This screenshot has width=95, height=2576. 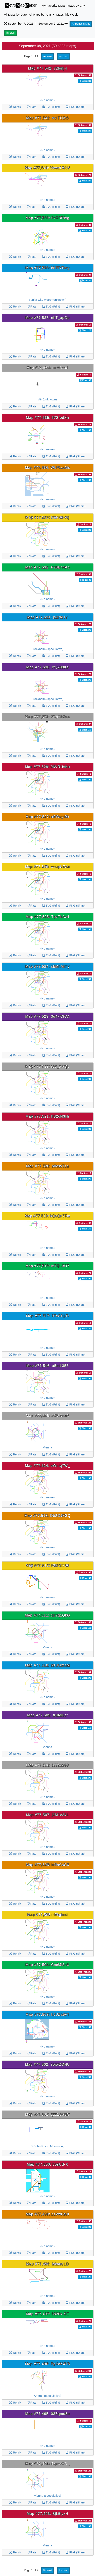 What do you see at coordinates (48, 1266) in the screenshot?
I see `Map #77,518: m7Ql-3O7` at bounding box center [48, 1266].